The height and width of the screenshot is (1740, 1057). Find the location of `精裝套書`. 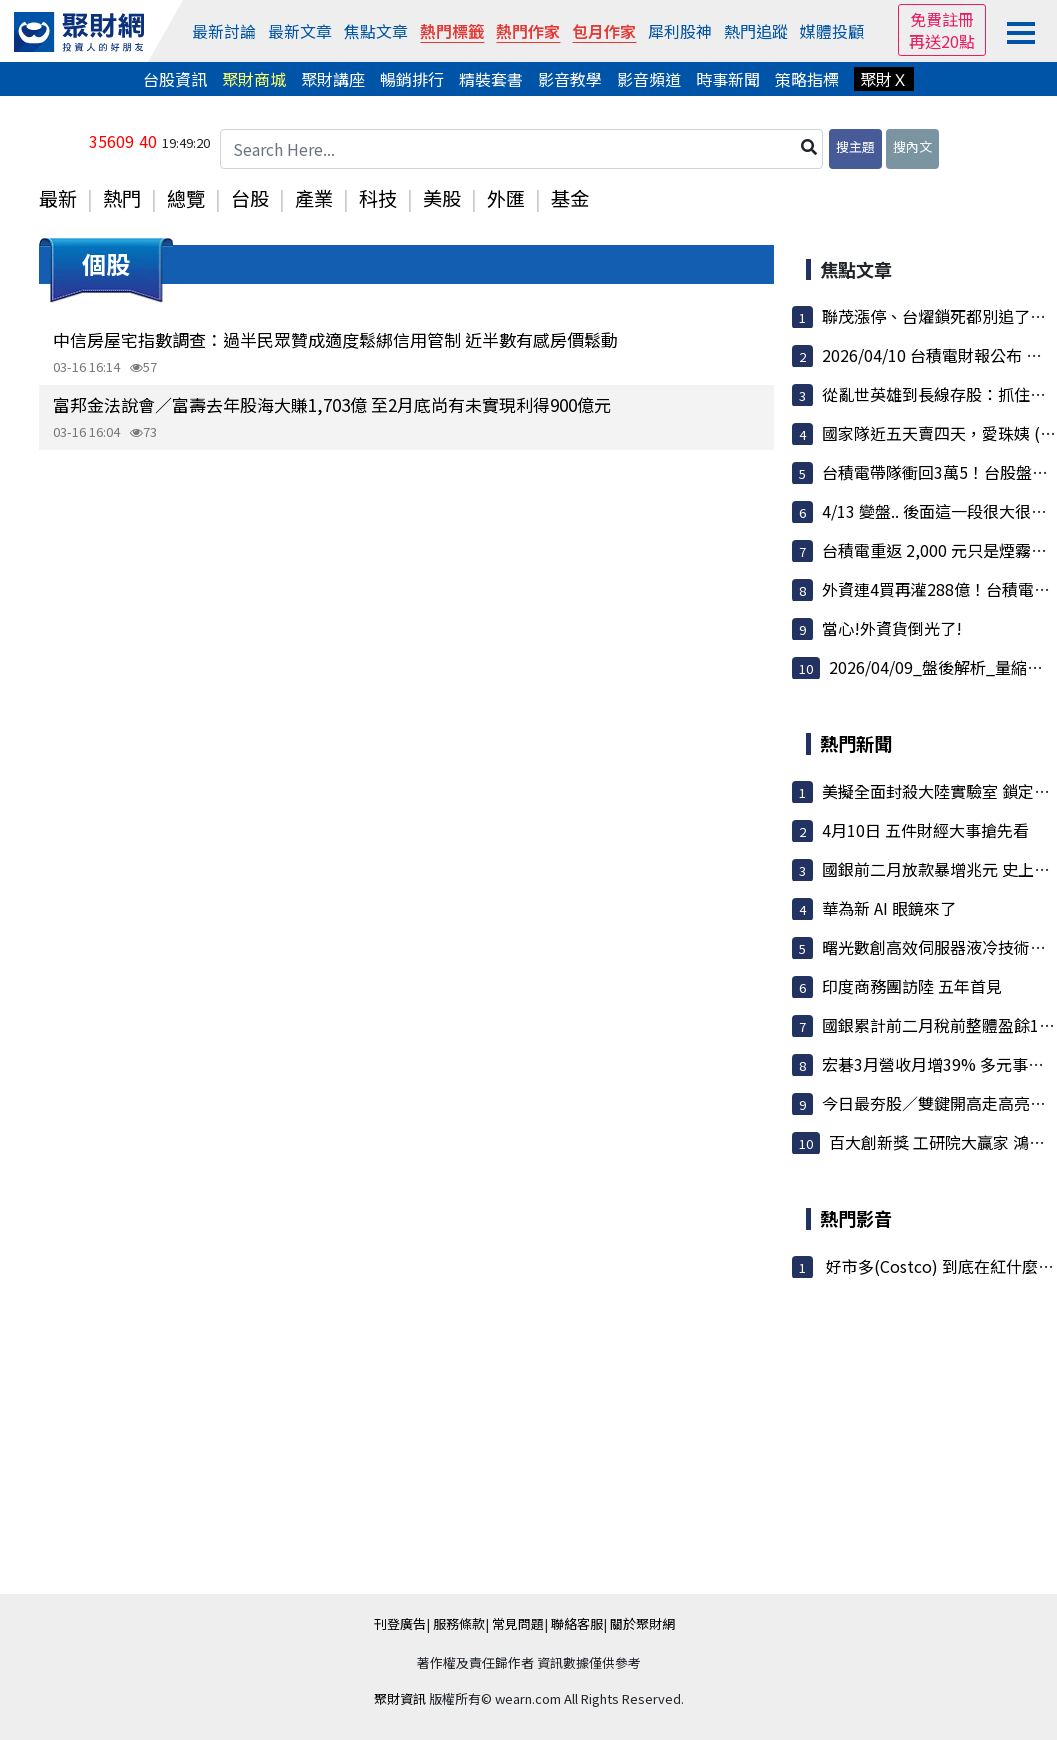

精裝套書 is located at coordinates (491, 79).